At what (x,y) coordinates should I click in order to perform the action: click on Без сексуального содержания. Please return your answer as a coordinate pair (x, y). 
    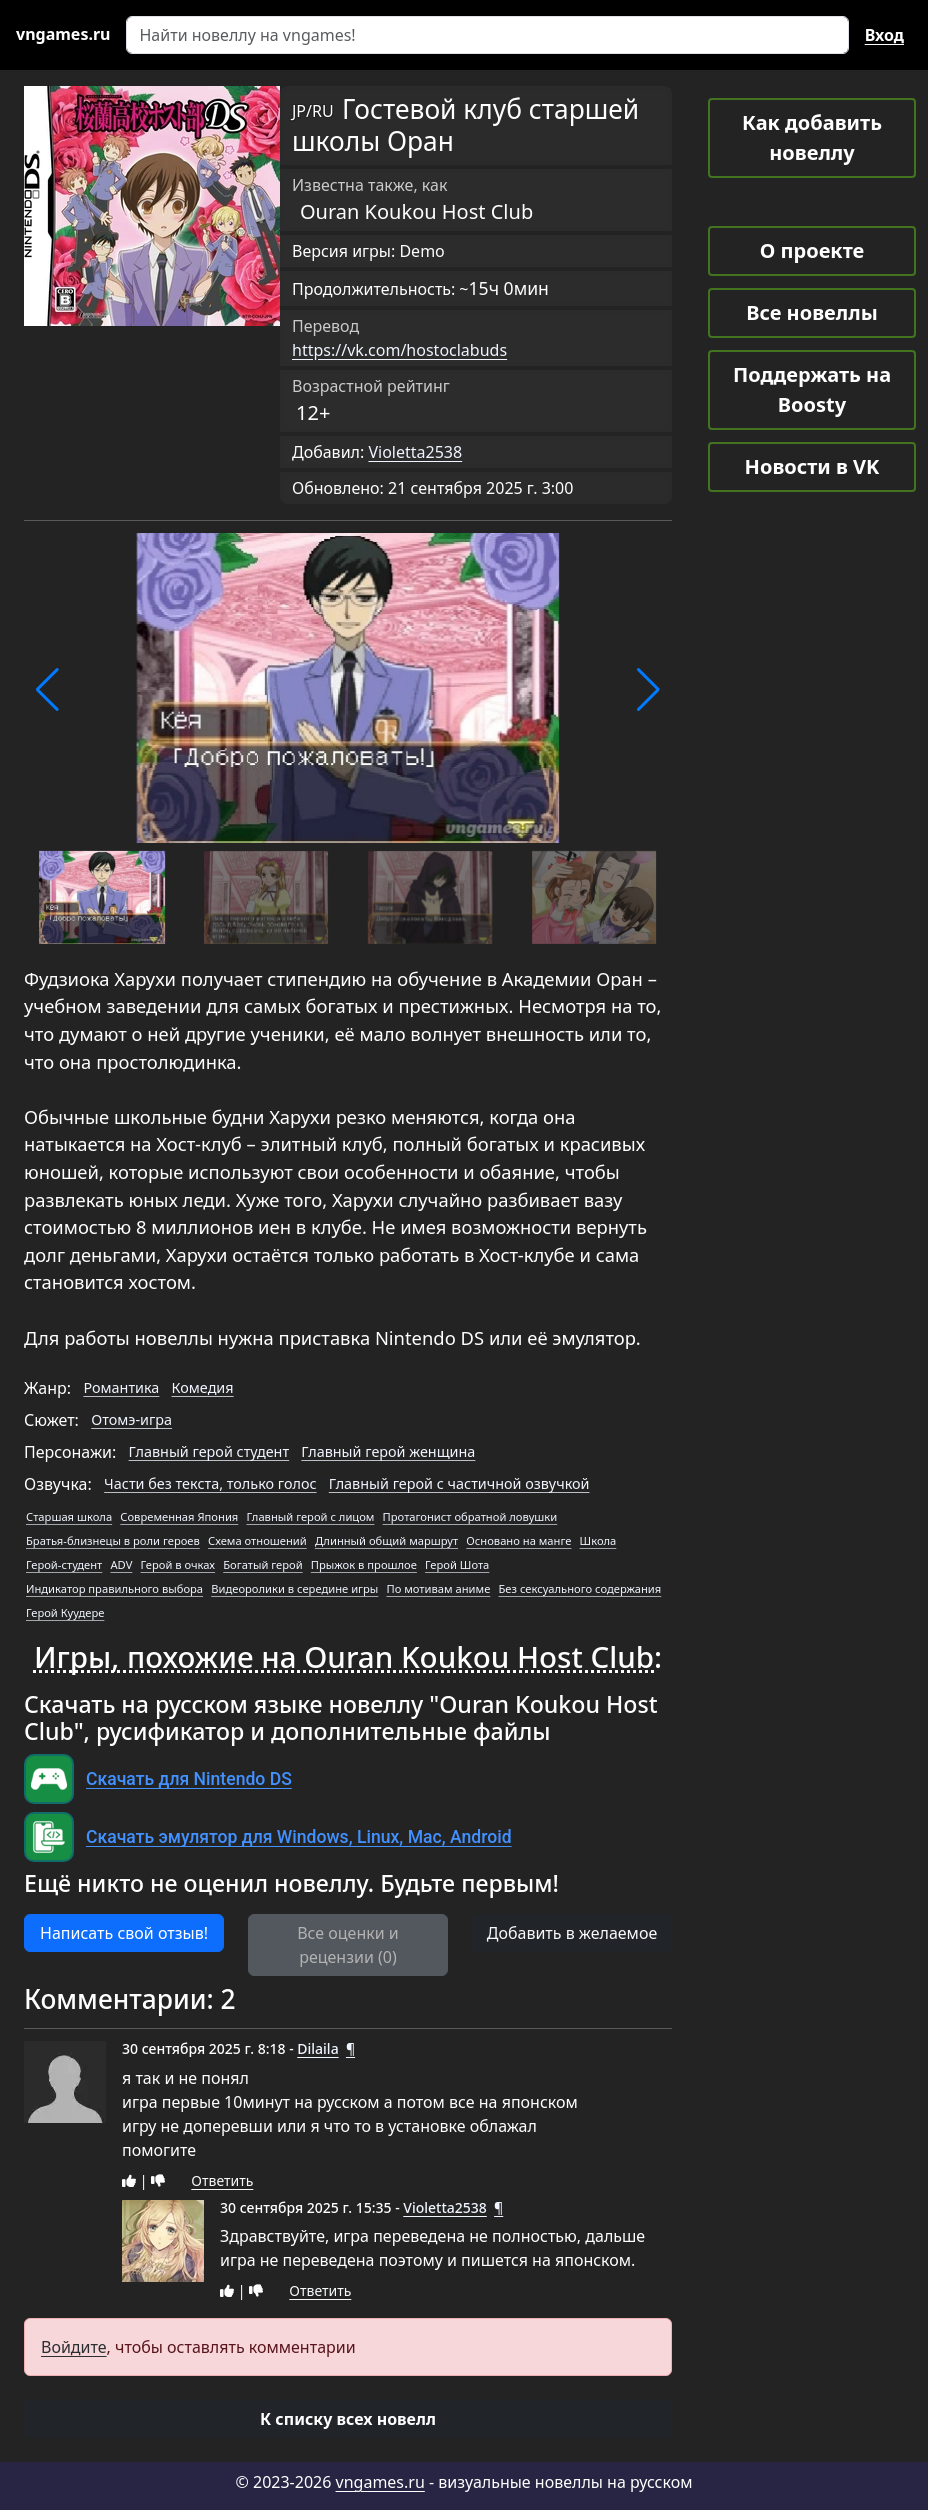
    Looking at the image, I should click on (580, 1588).